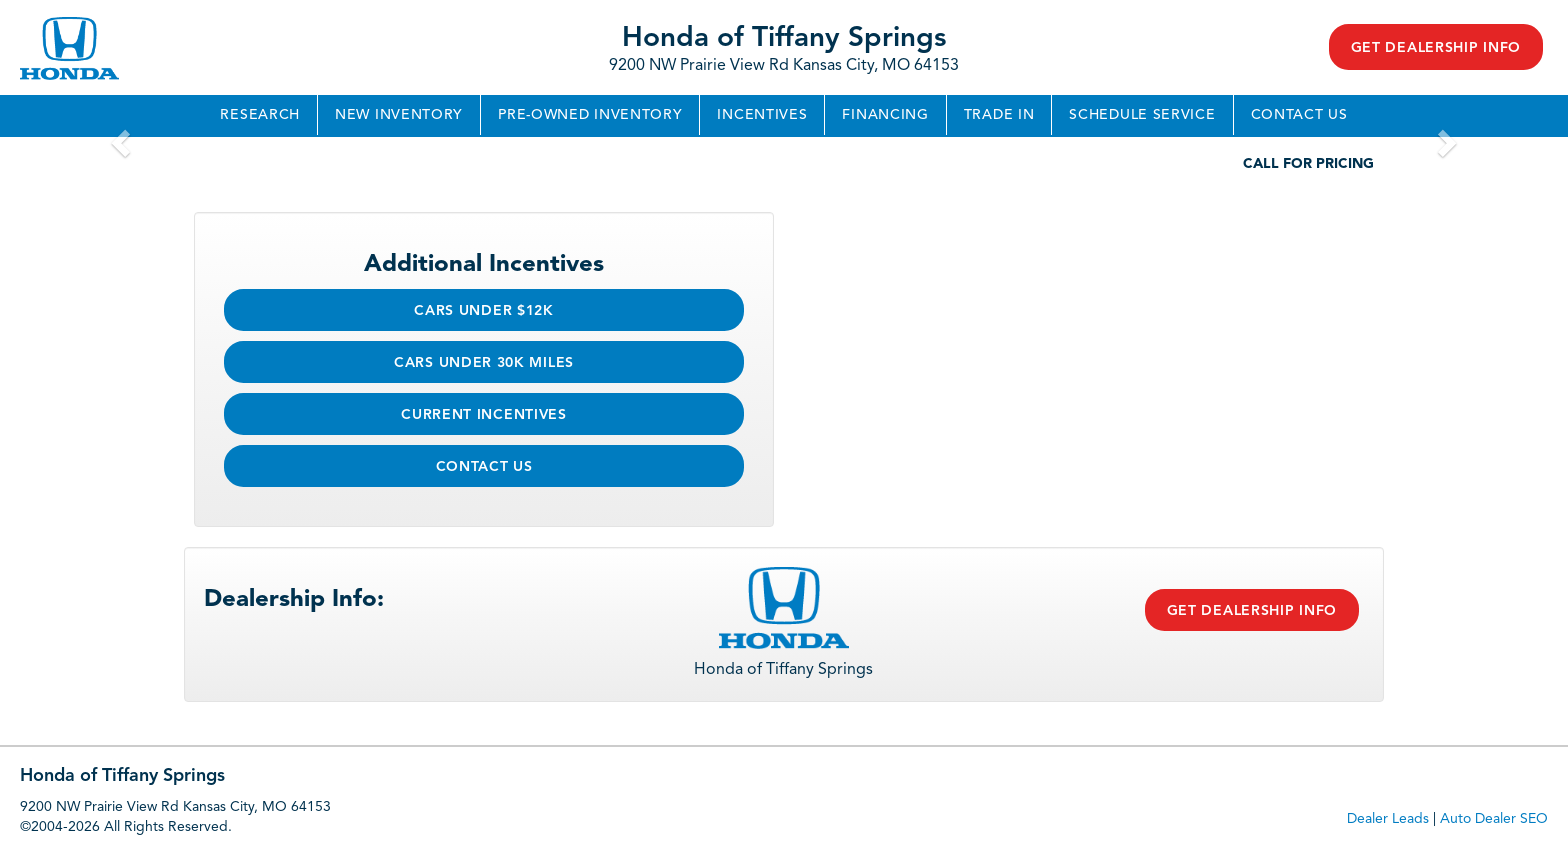  I want to click on Dealer Leads, so click(1388, 819).